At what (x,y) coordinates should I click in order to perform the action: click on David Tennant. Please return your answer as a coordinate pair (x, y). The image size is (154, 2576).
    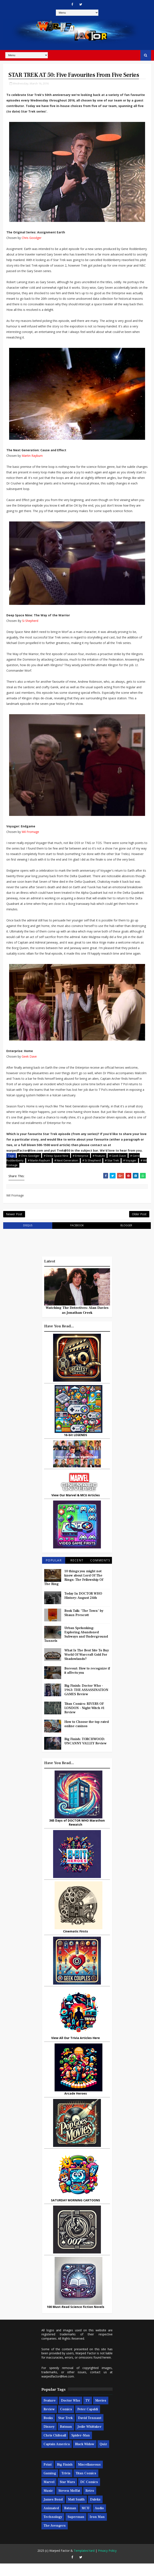
    Looking at the image, I should click on (89, 2430).